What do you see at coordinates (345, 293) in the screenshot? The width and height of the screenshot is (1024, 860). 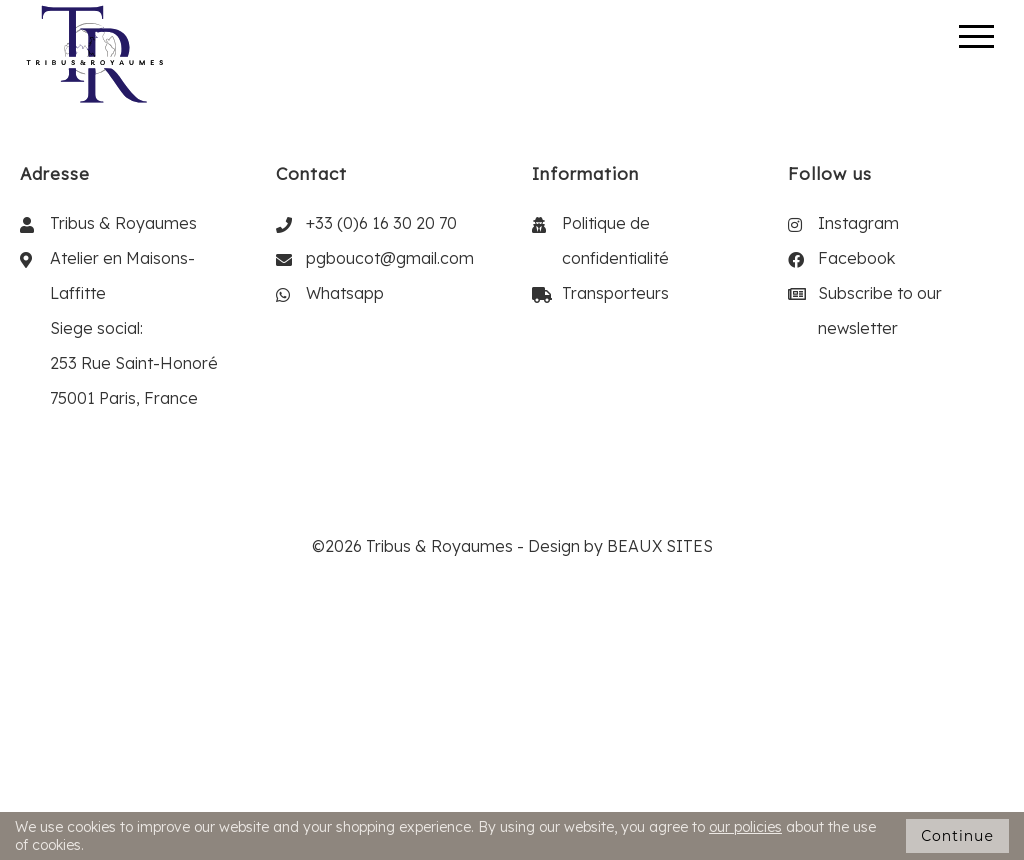 I see `Whatsapp` at bounding box center [345, 293].